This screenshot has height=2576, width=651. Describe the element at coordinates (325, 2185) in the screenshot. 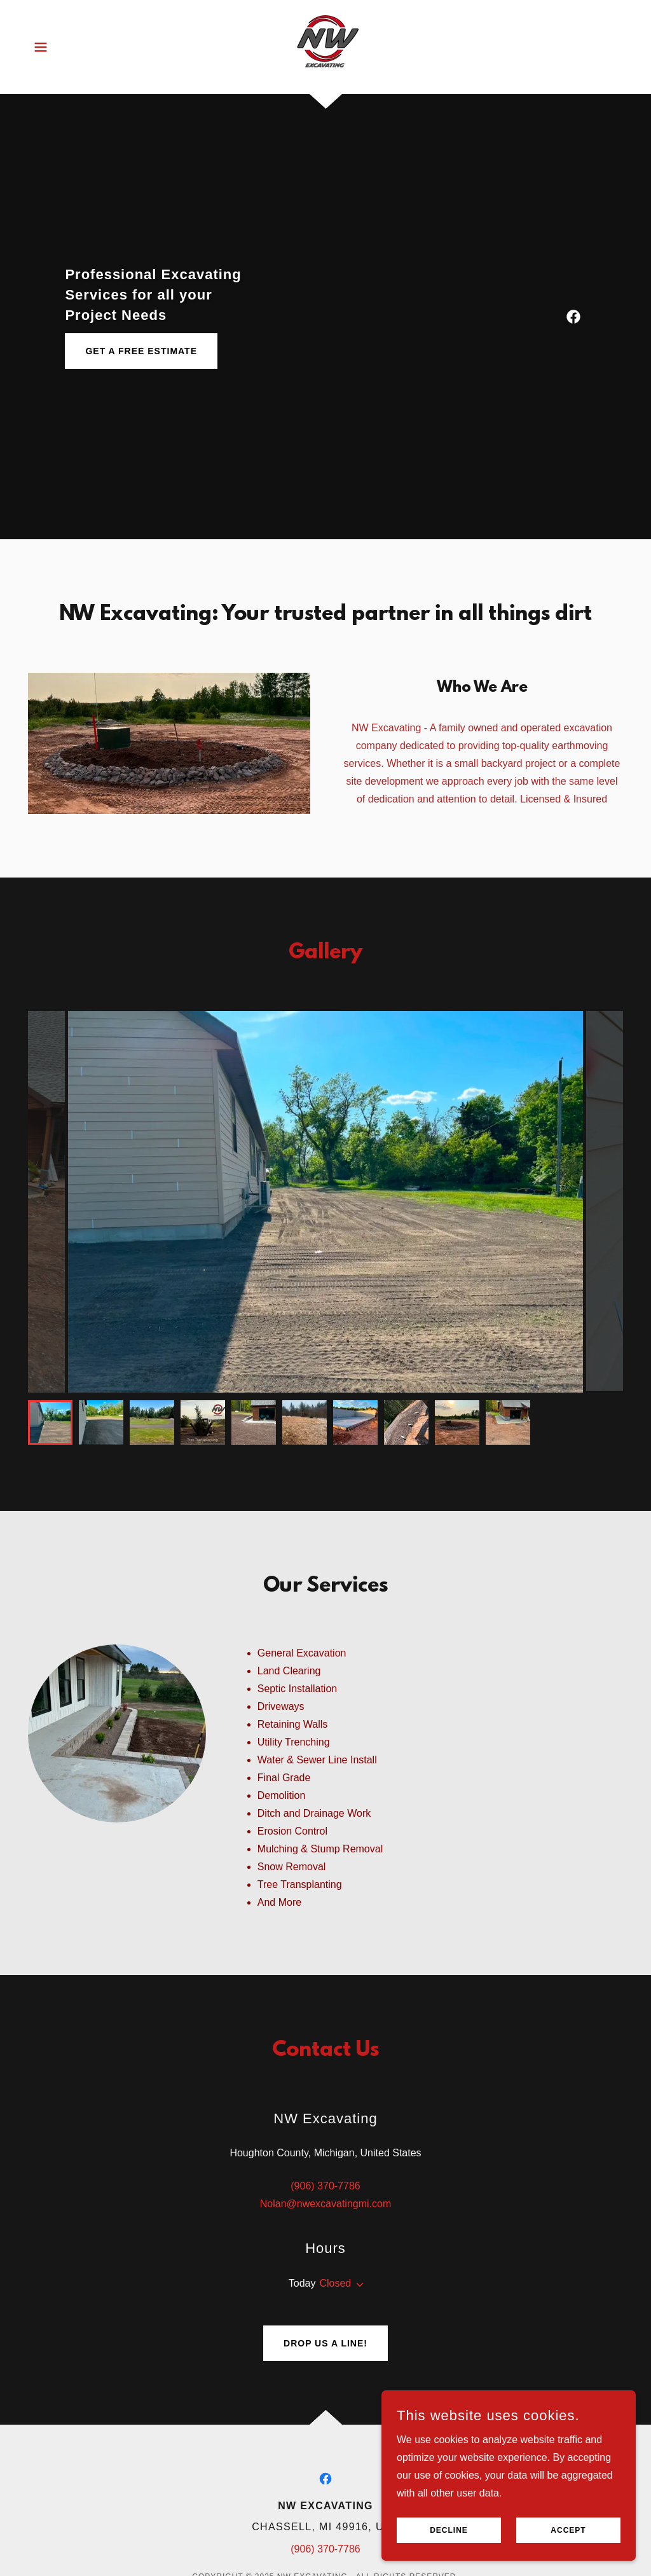

I see `(906) 370-7786 [link]` at that location.